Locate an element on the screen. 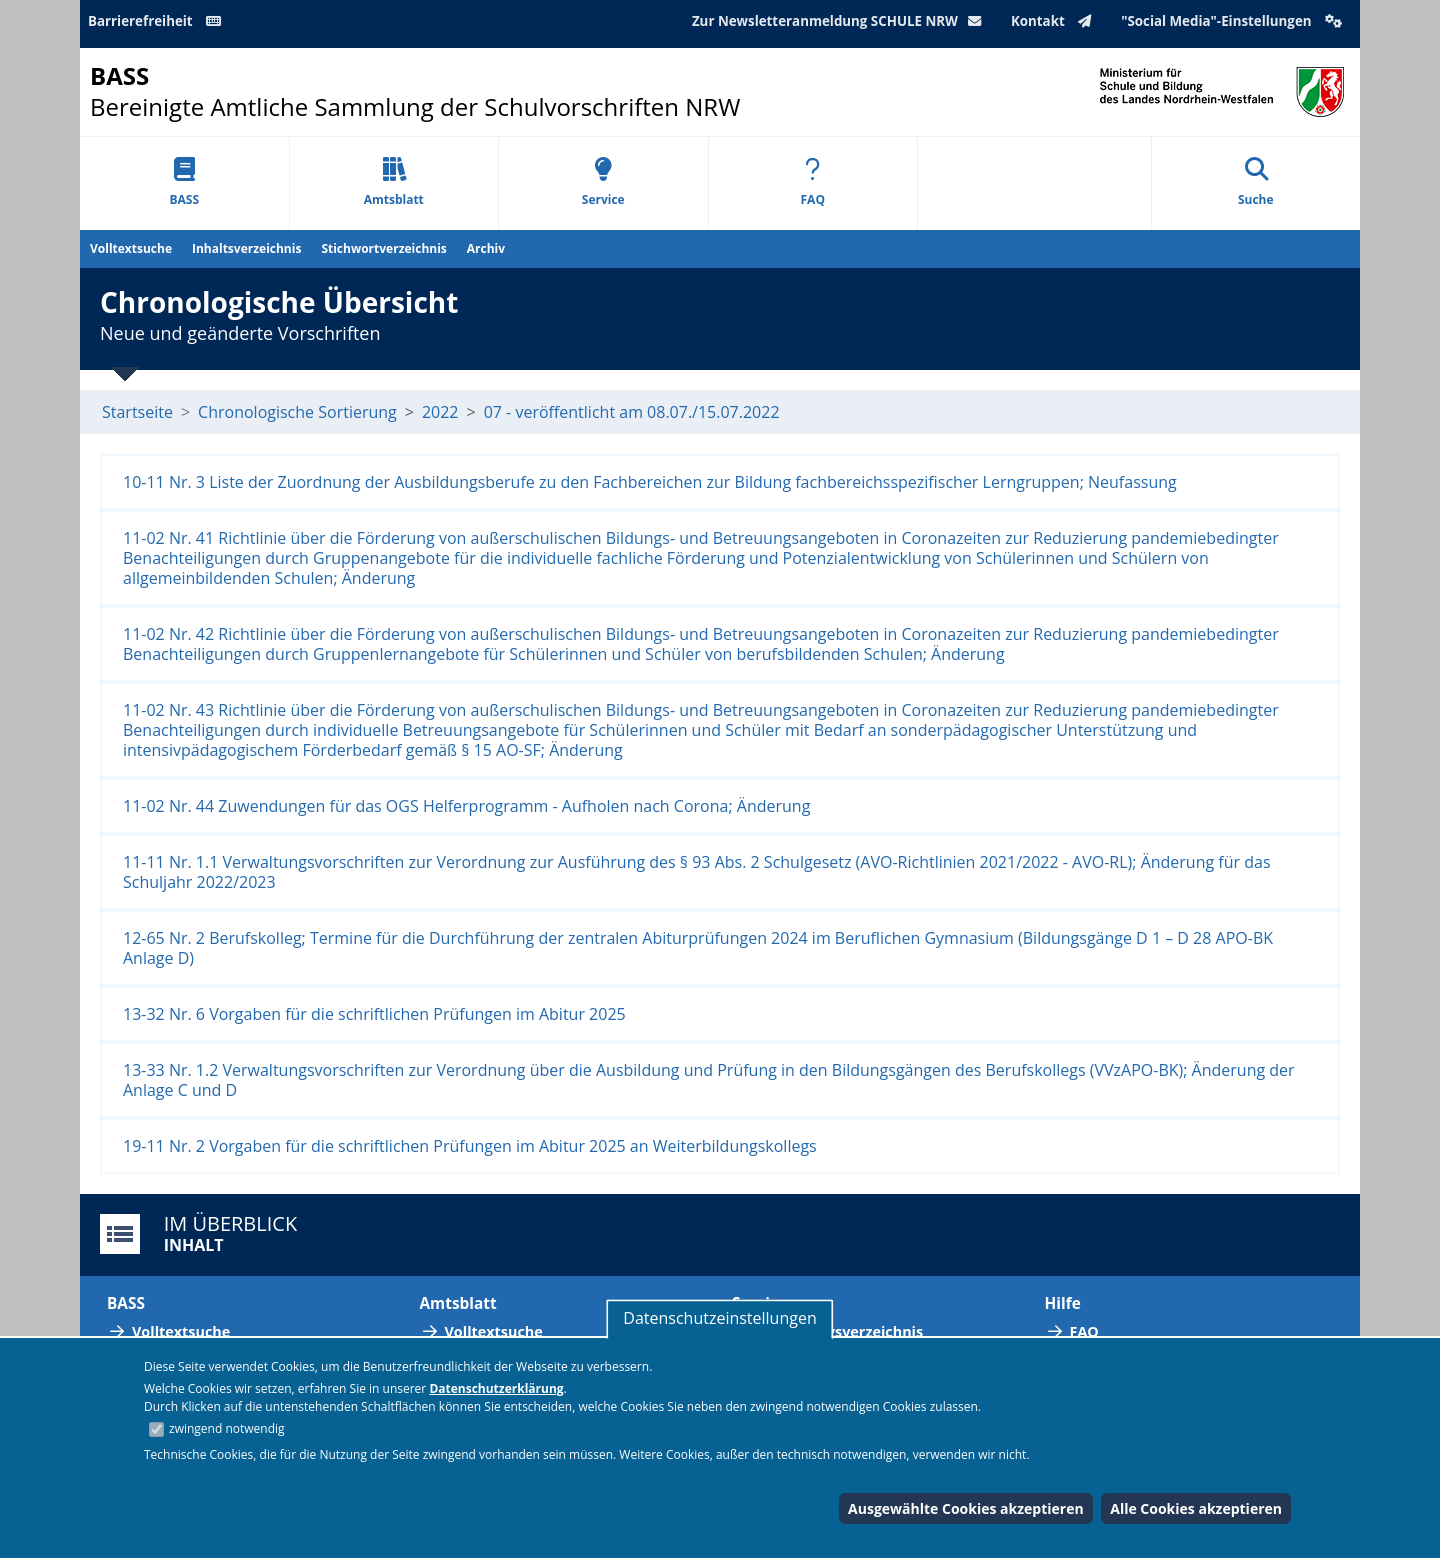 This screenshot has width=1440, height=1558. Archiv is located at coordinates (486, 248).